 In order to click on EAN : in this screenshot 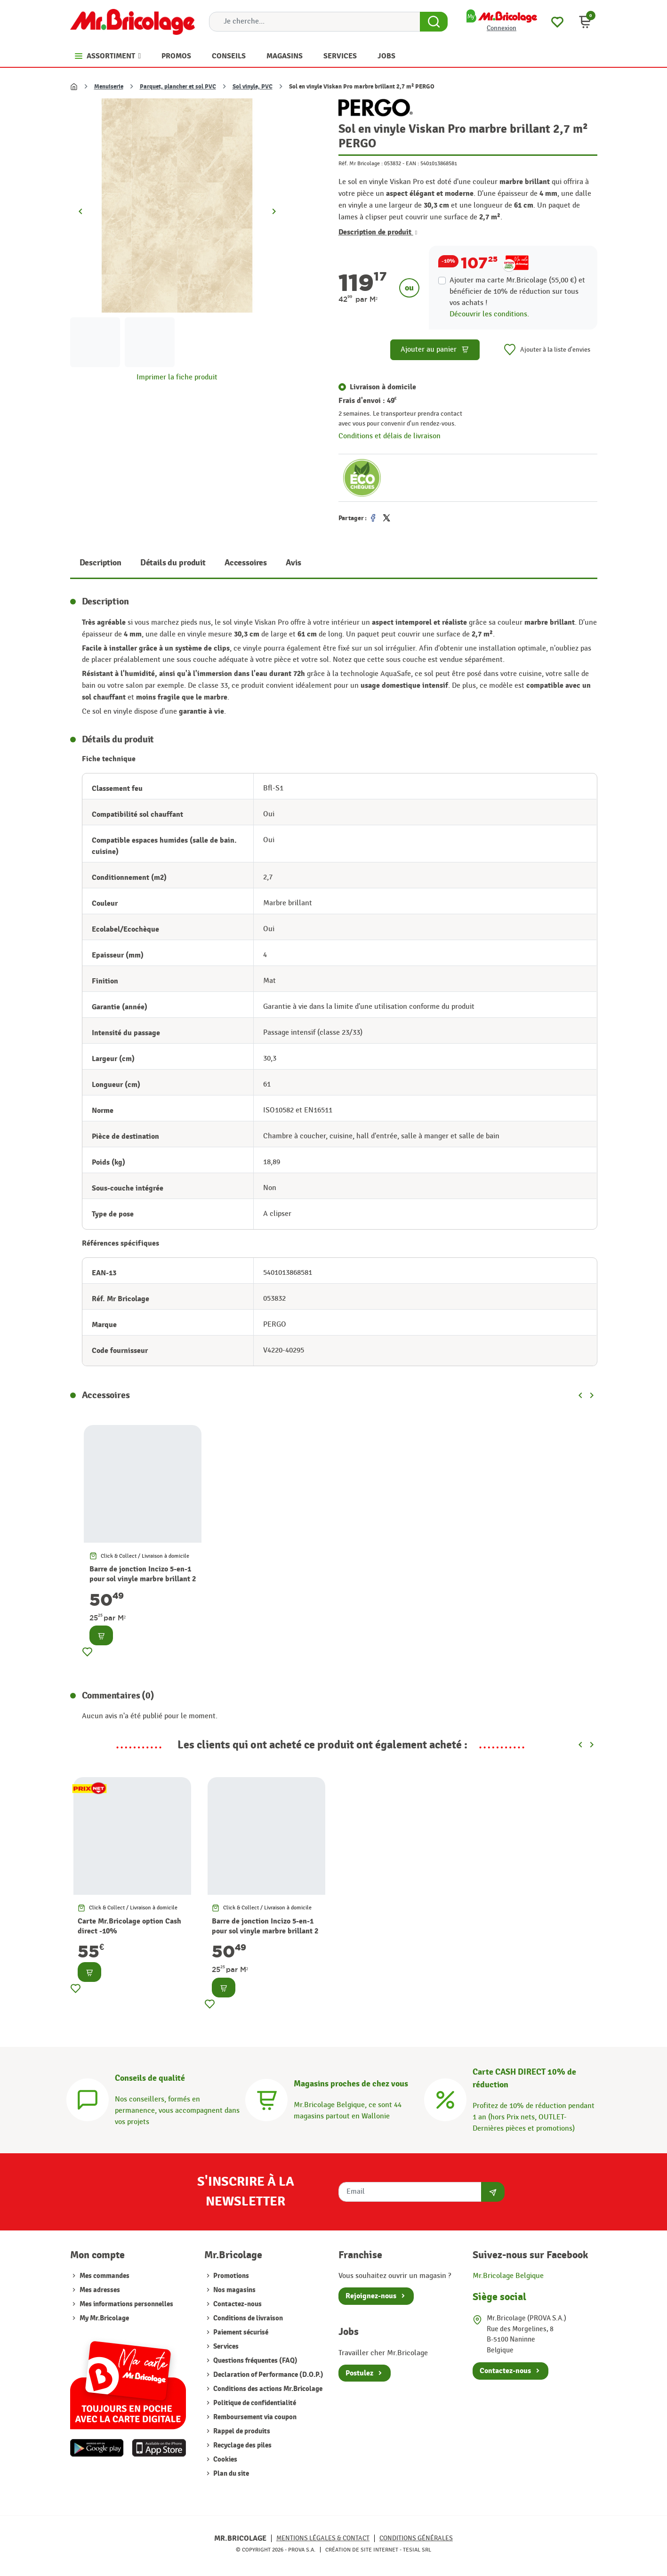, I will do `click(412, 163)`.